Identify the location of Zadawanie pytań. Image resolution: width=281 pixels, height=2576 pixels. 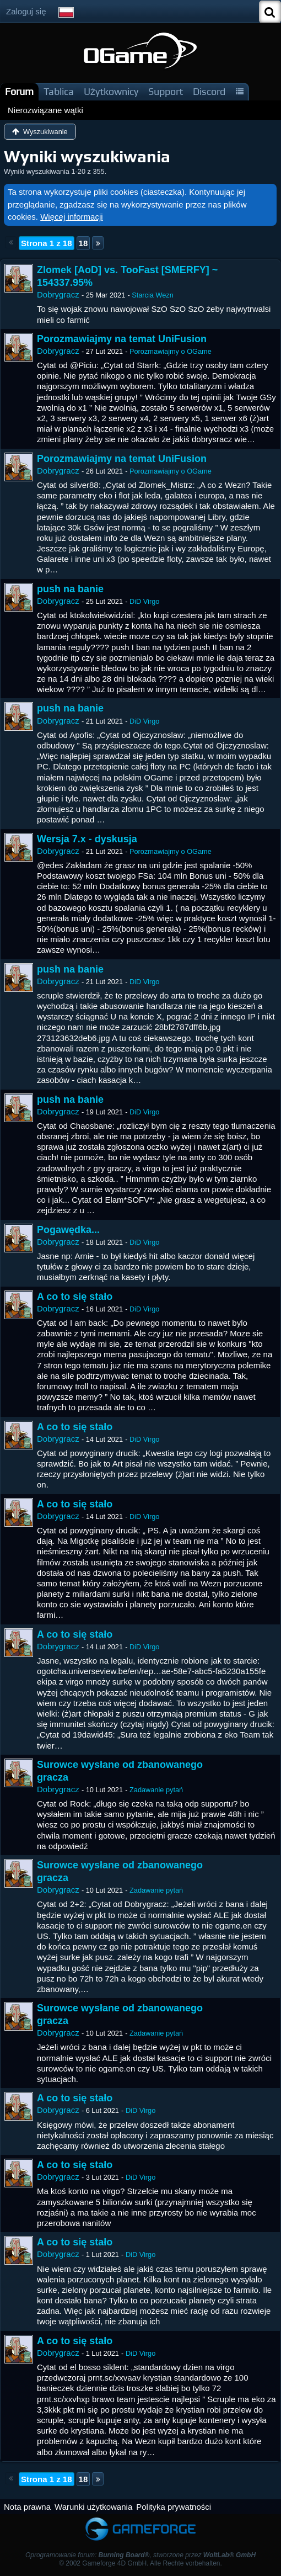
(156, 1790).